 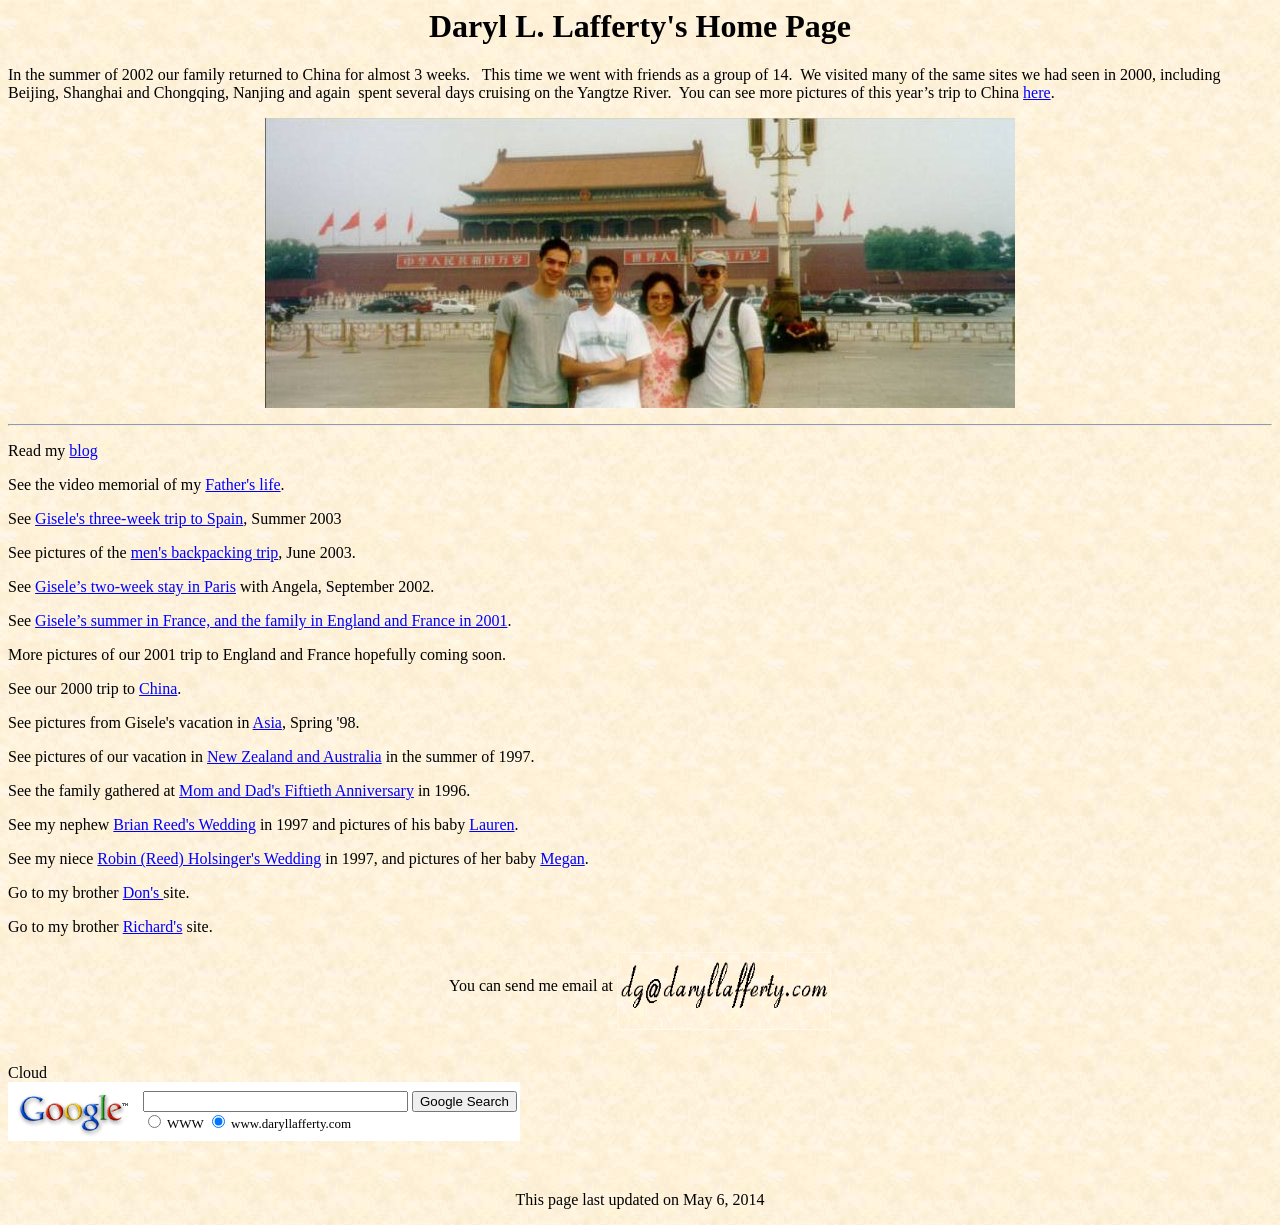 What do you see at coordinates (294, 756) in the screenshot?
I see `New Zealand and Australia` at bounding box center [294, 756].